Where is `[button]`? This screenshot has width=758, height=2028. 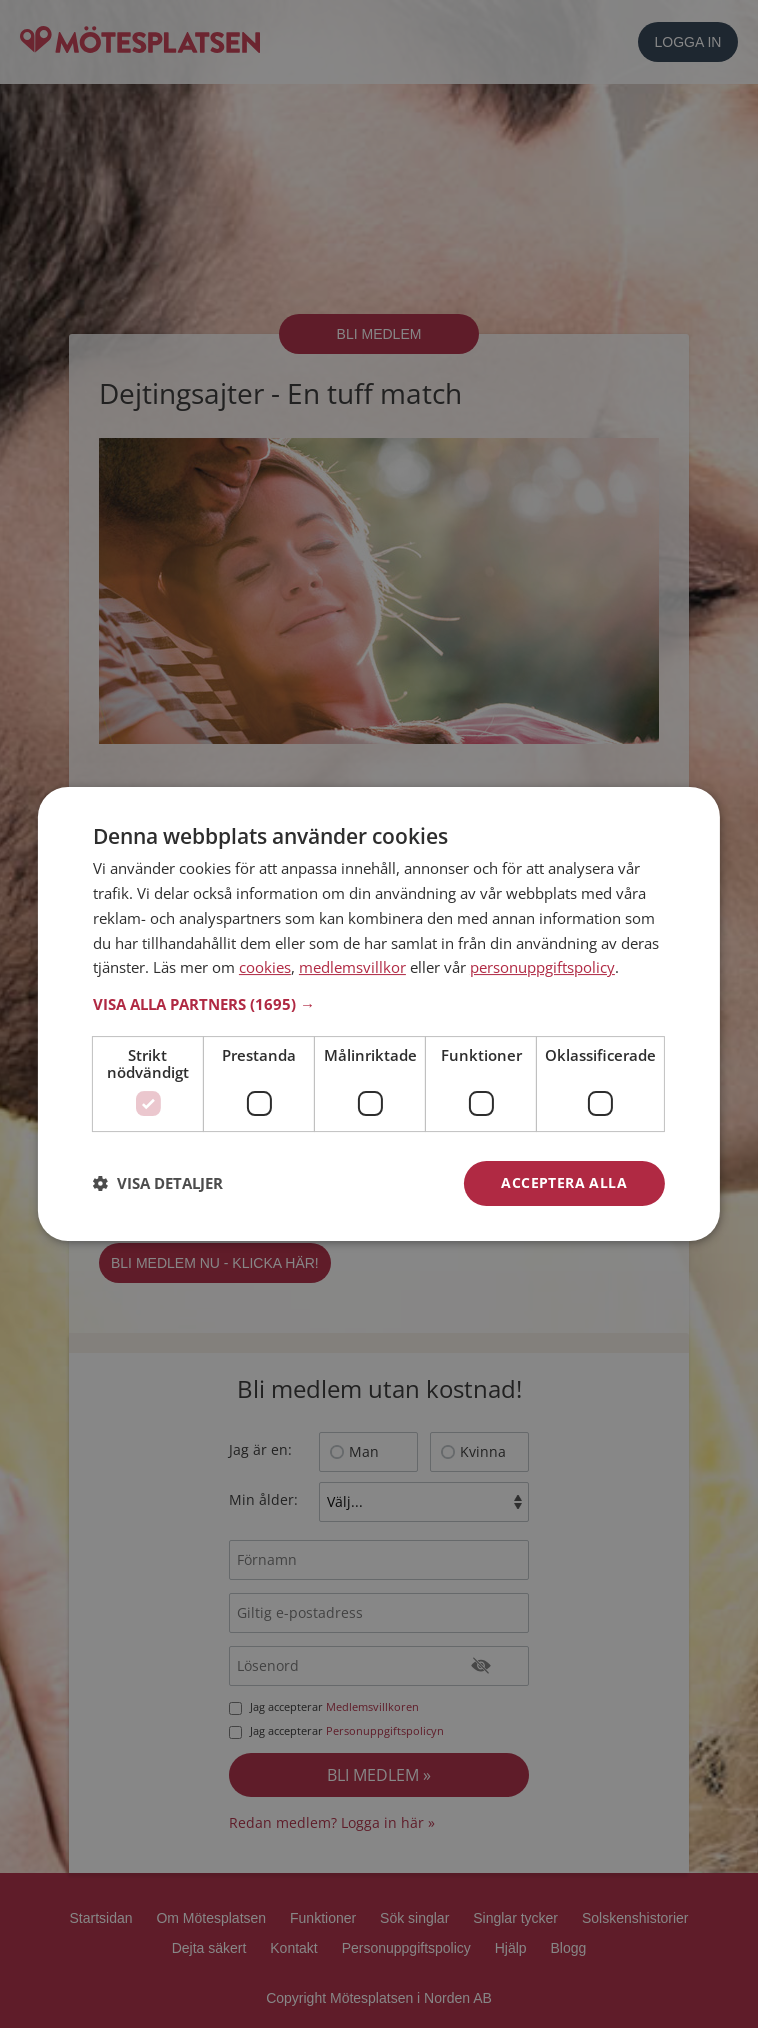
[button] is located at coordinates (379, 1004).